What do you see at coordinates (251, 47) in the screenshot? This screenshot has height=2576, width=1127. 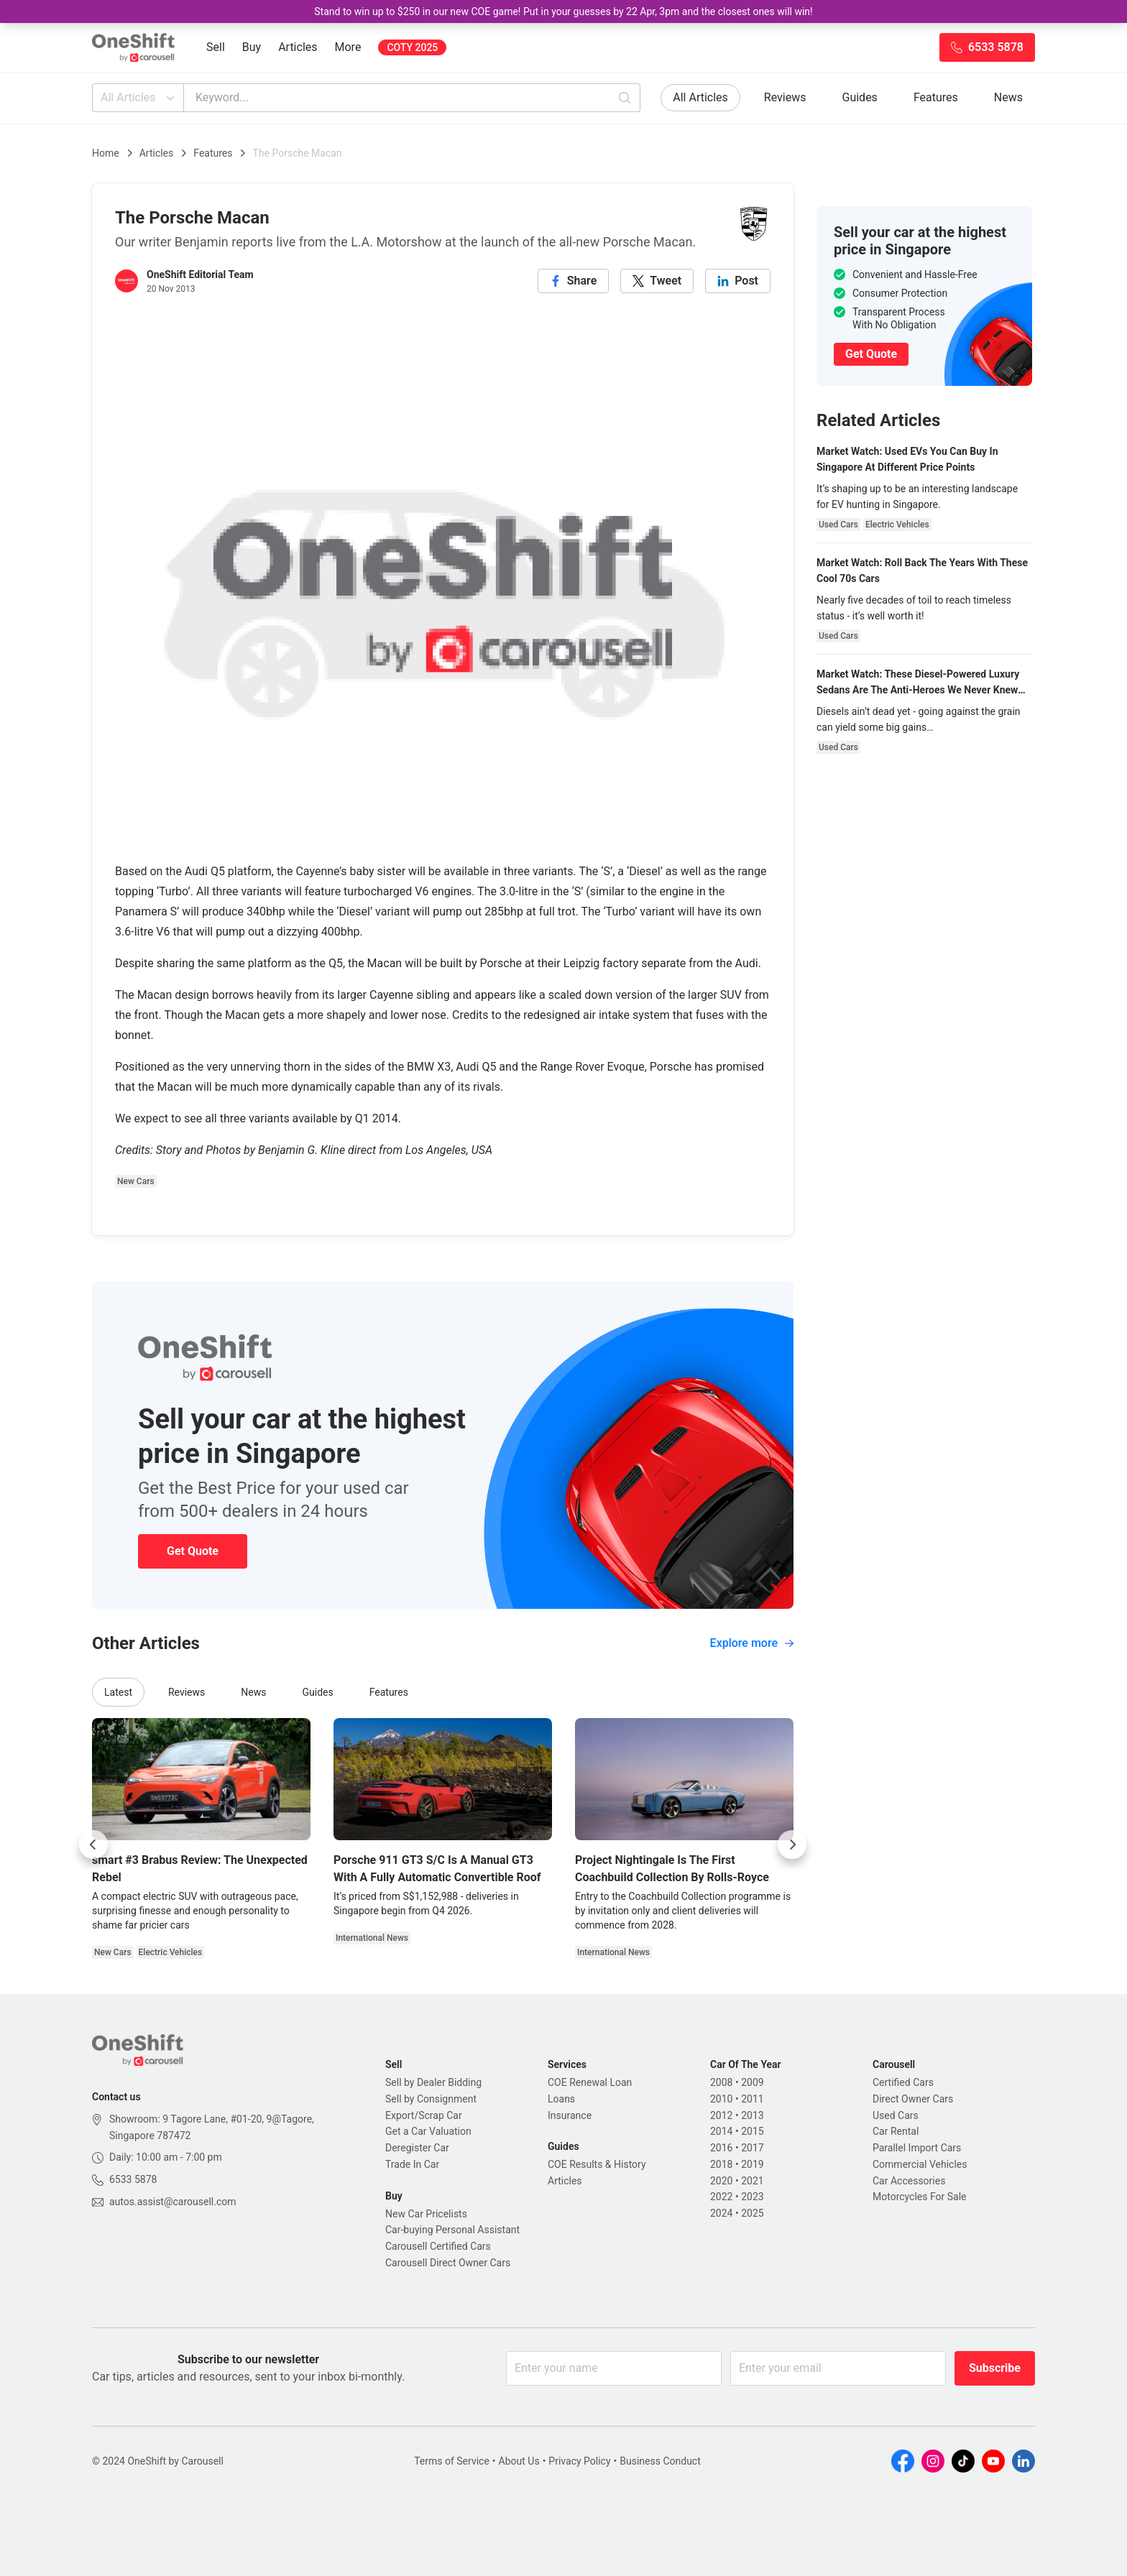 I see `Buy` at bounding box center [251, 47].